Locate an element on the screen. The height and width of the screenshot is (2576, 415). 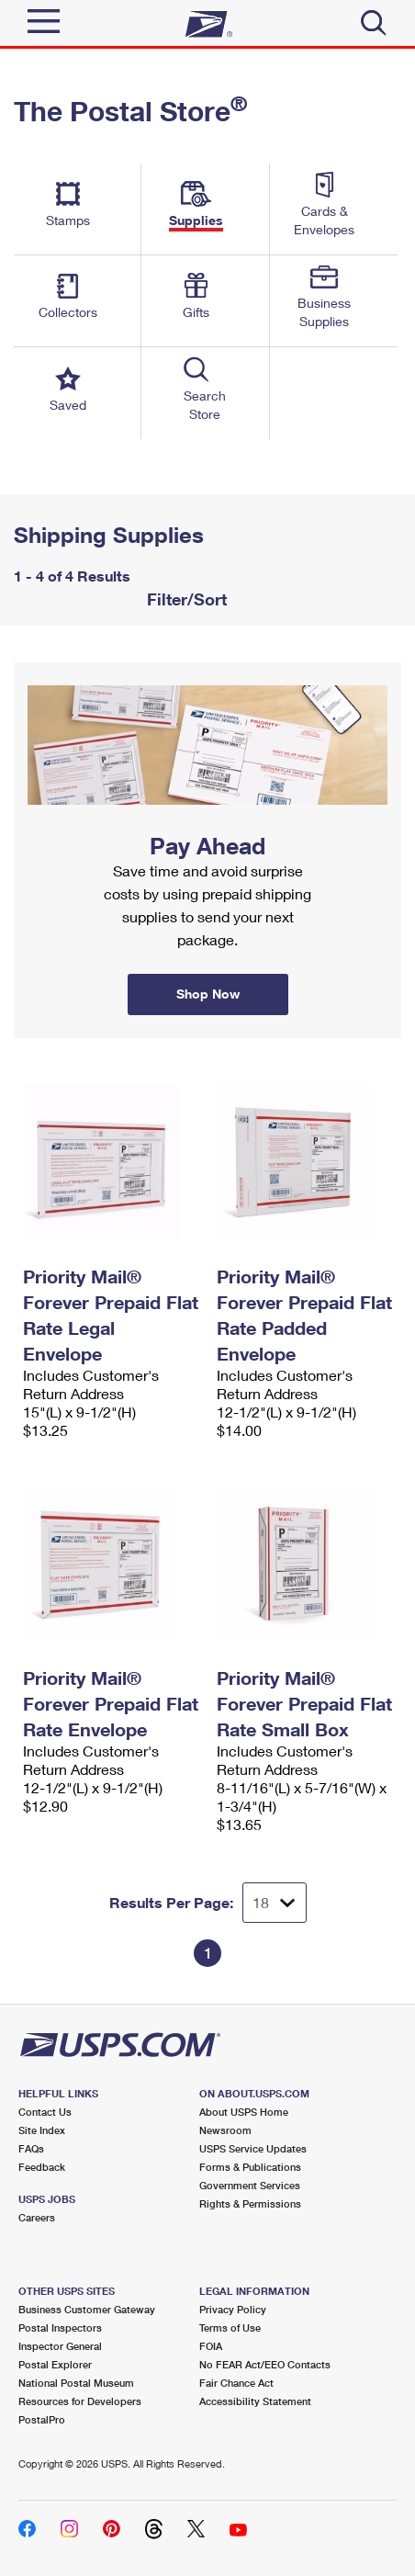
Forms & Publications is located at coordinates (250, 2167).